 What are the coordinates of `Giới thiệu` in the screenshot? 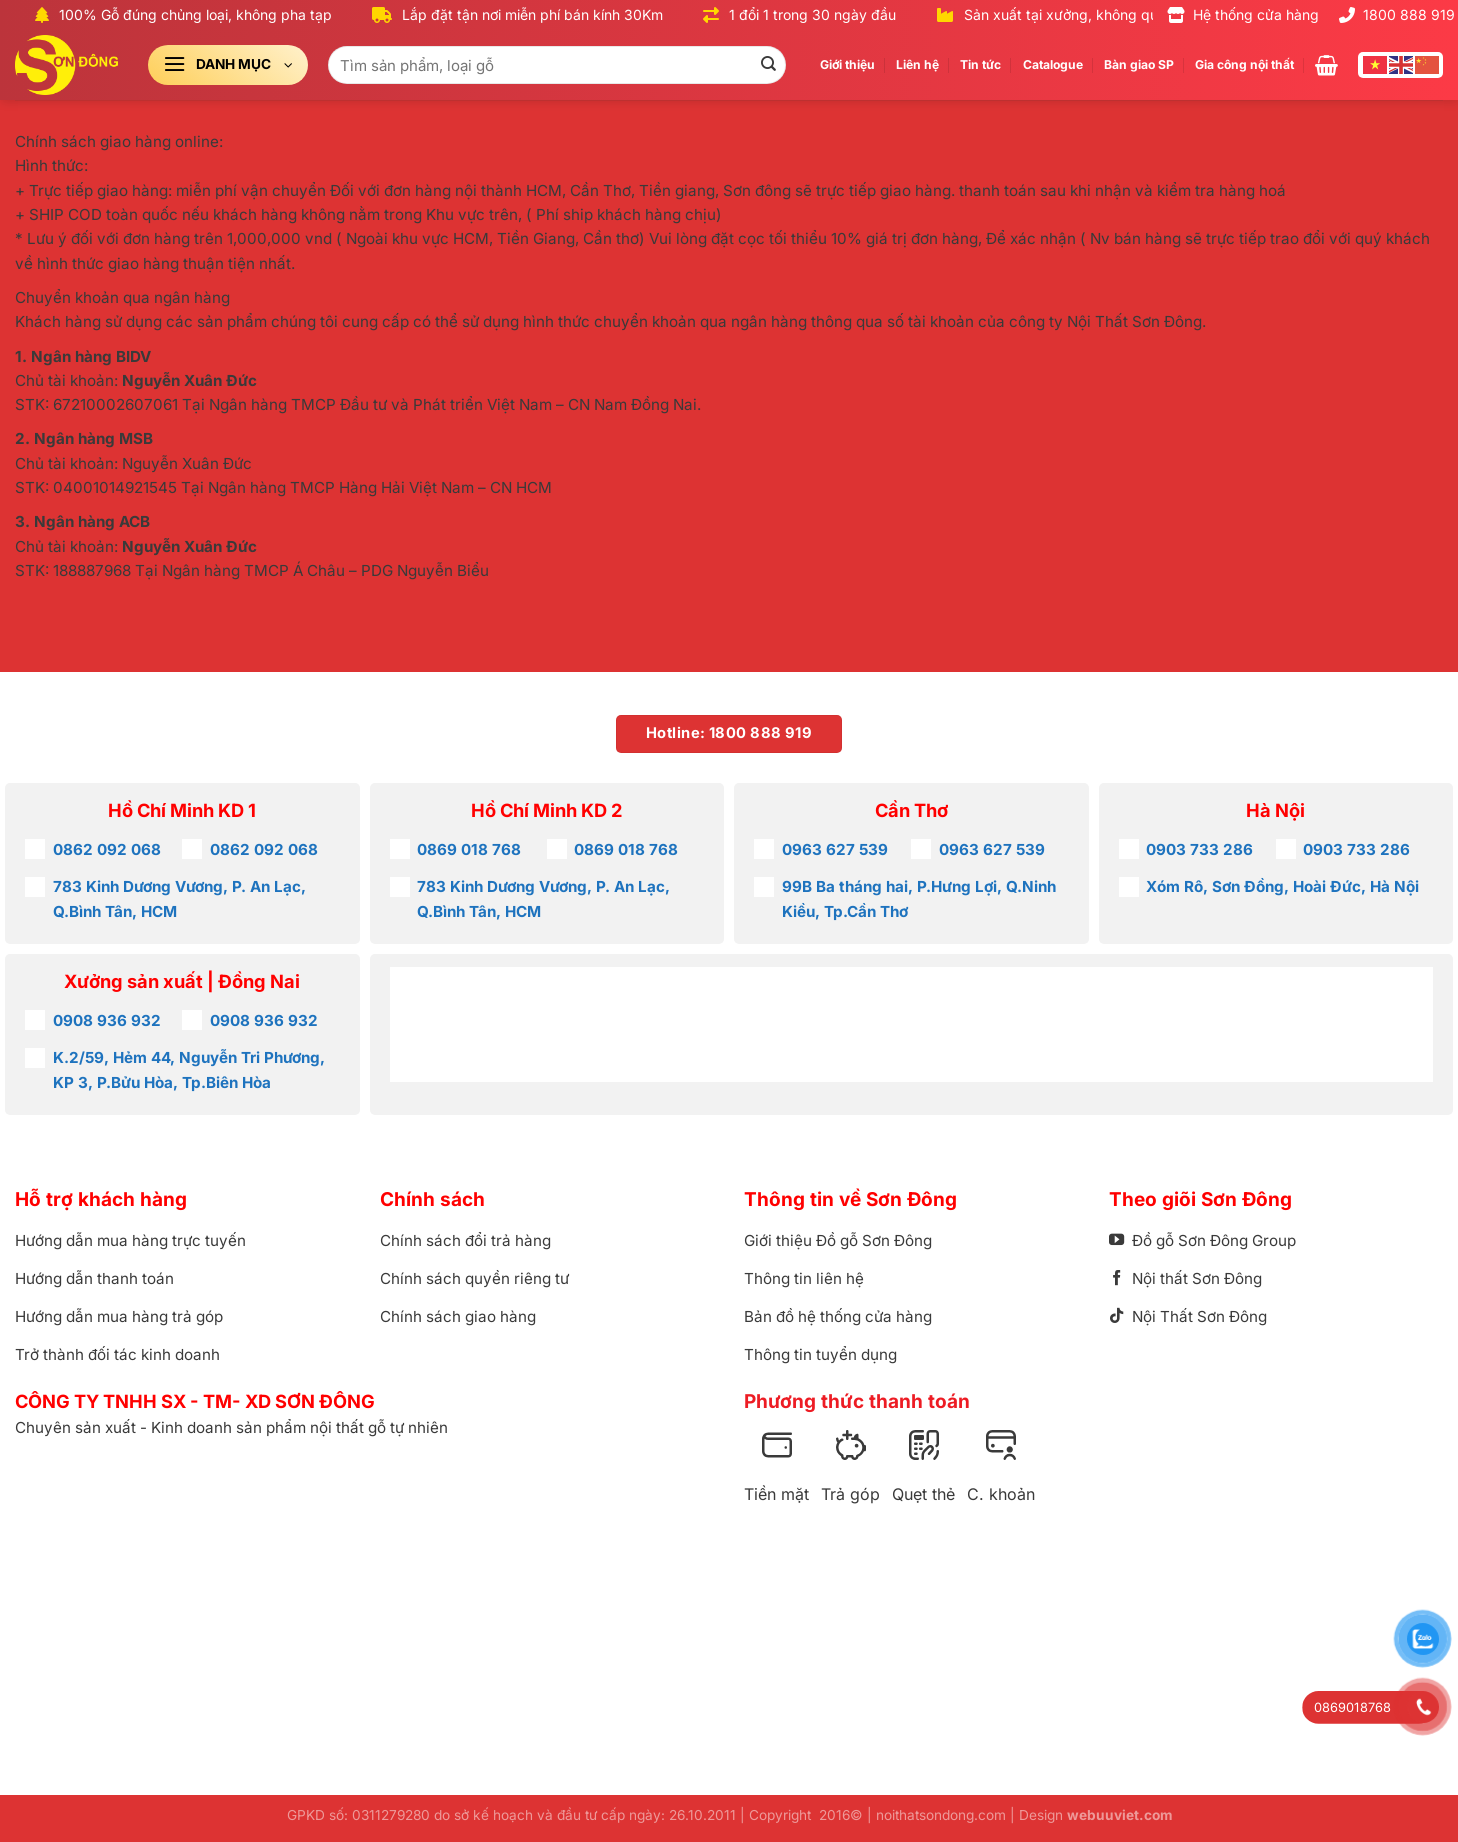 It's located at (847, 64).